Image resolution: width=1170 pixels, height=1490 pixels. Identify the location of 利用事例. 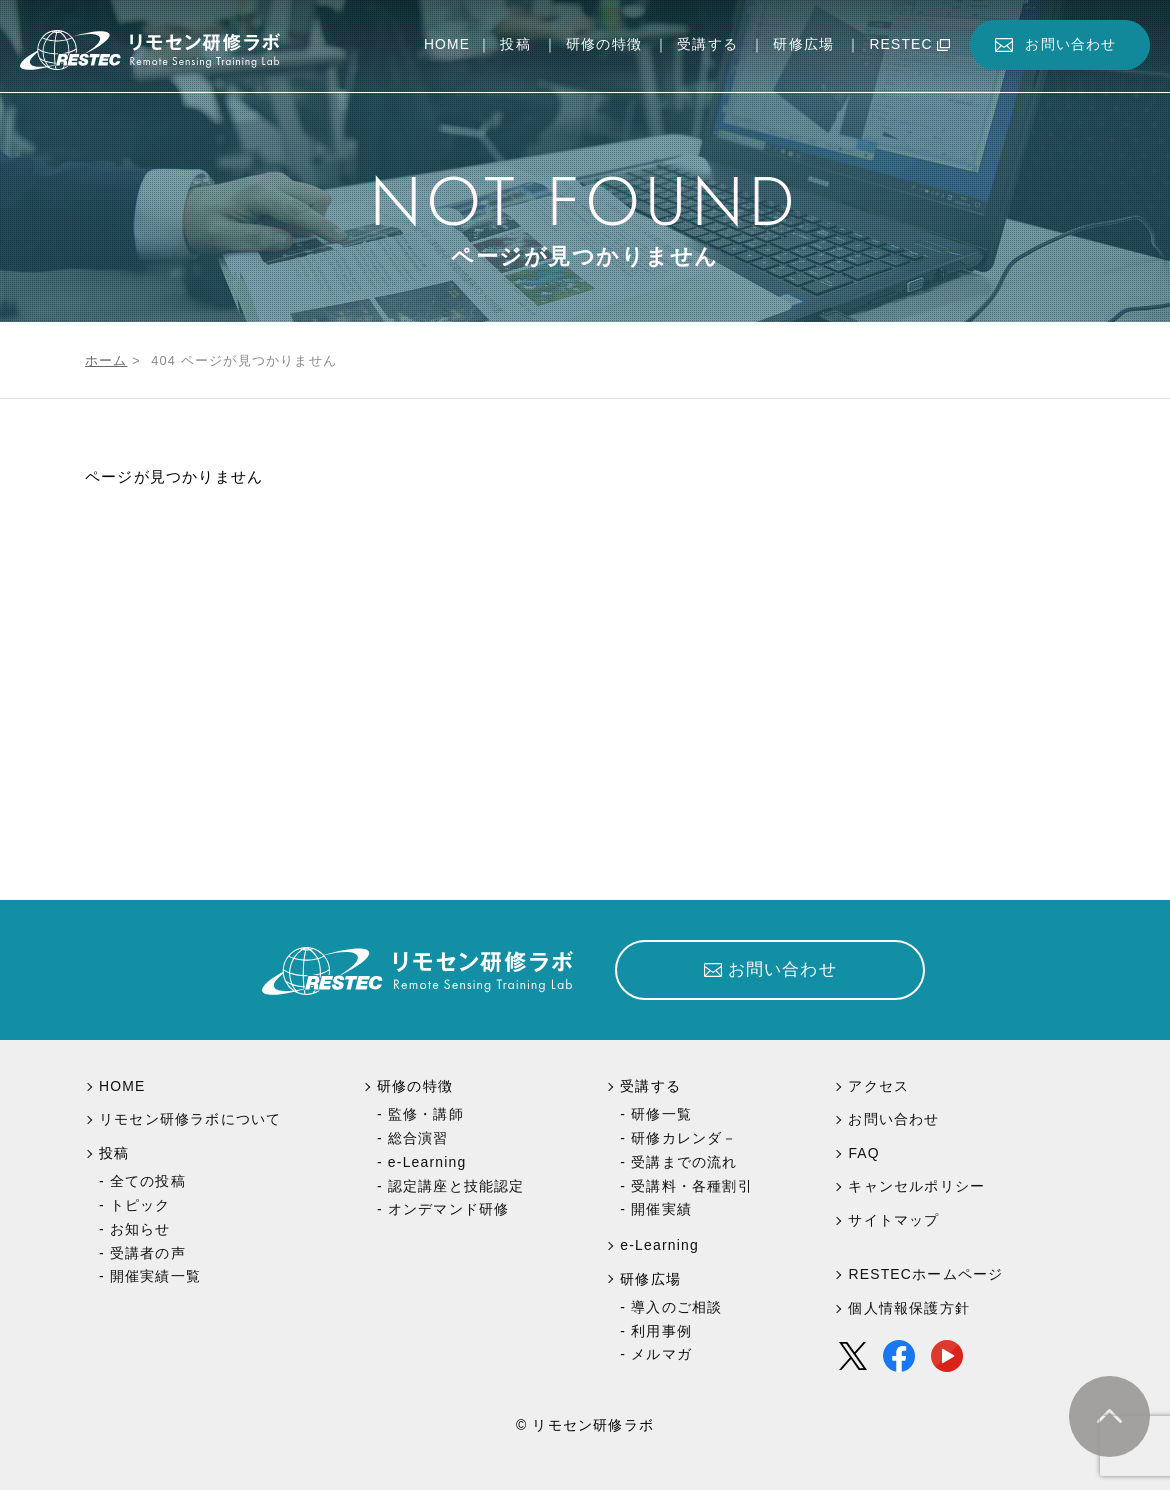
(661, 1331).